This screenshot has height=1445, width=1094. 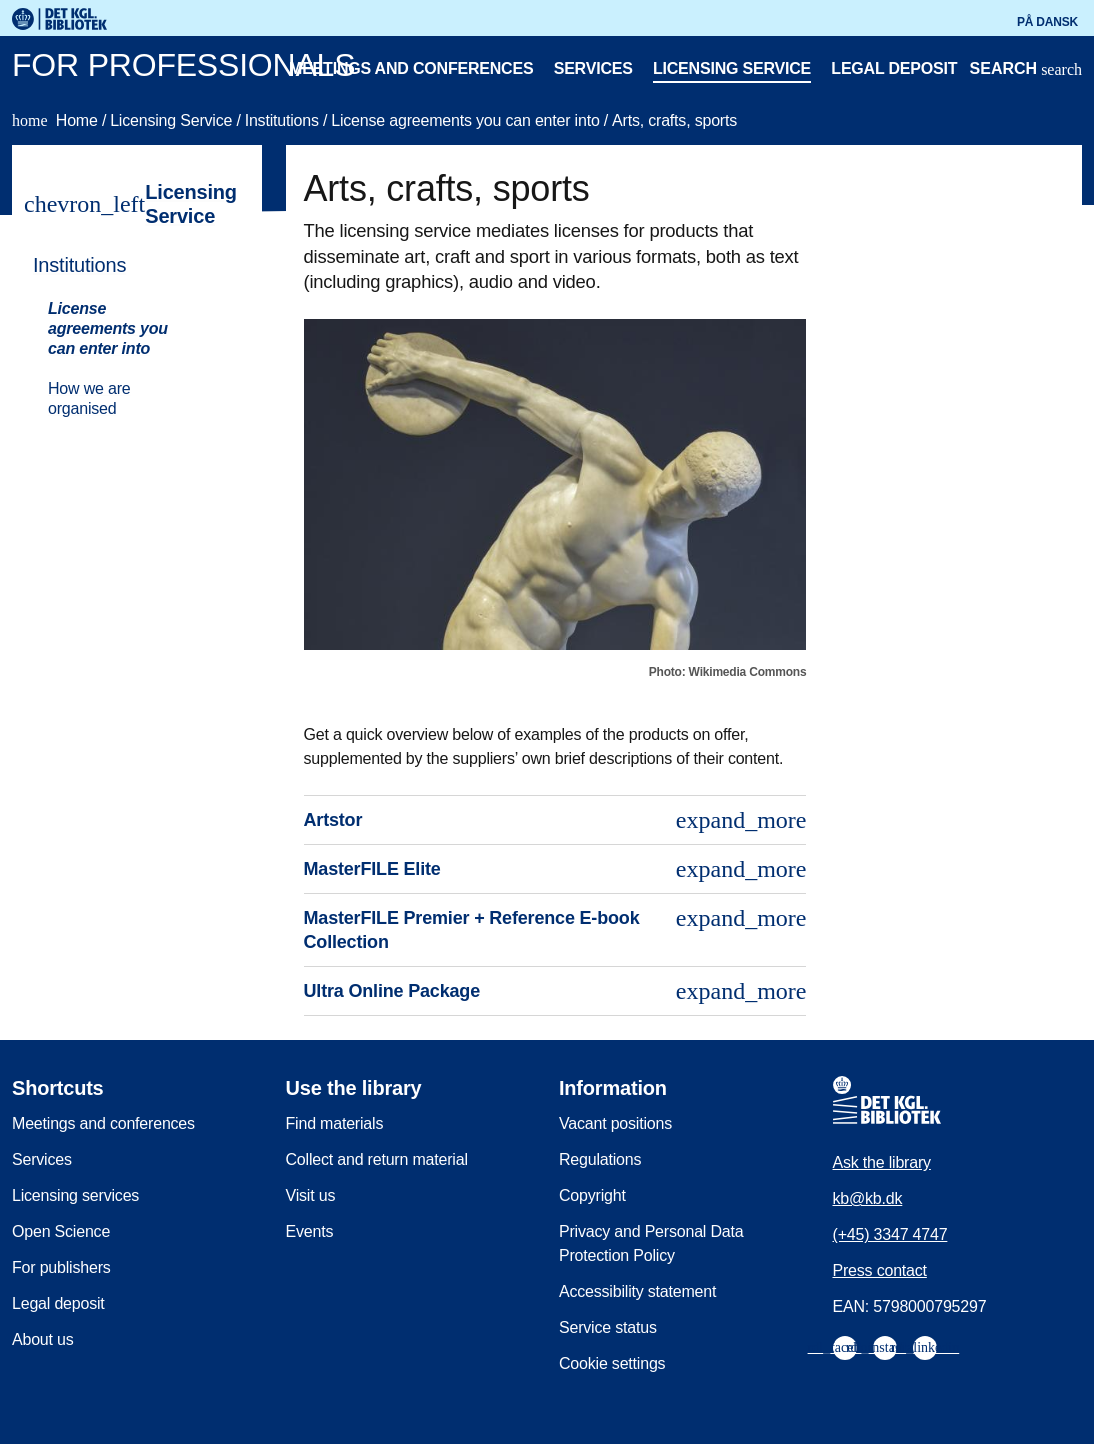 I want to click on Ultra Online Package, so click(x=555, y=991).